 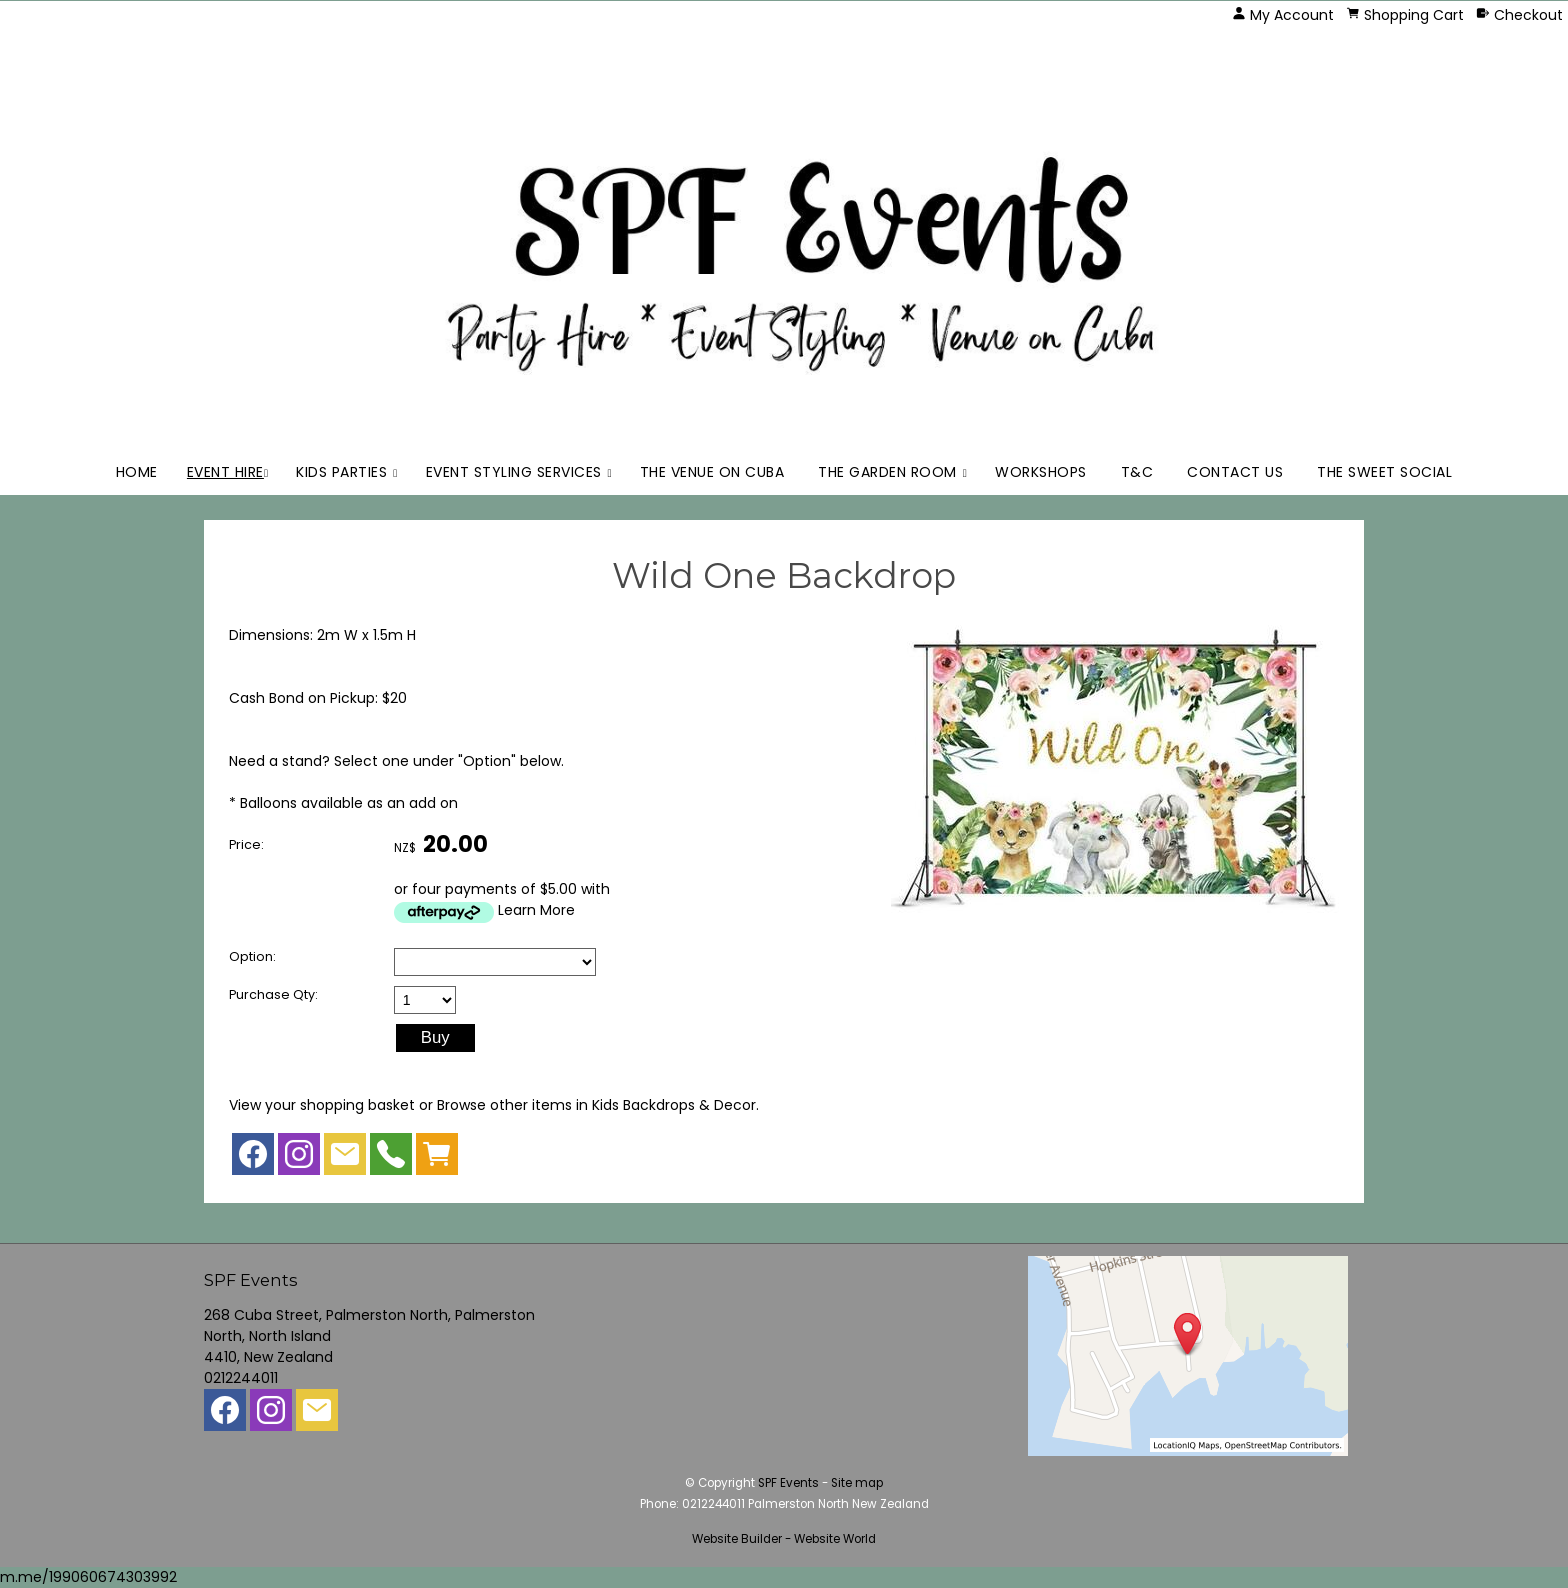 What do you see at coordinates (788, 1483) in the screenshot?
I see `SPF Events` at bounding box center [788, 1483].